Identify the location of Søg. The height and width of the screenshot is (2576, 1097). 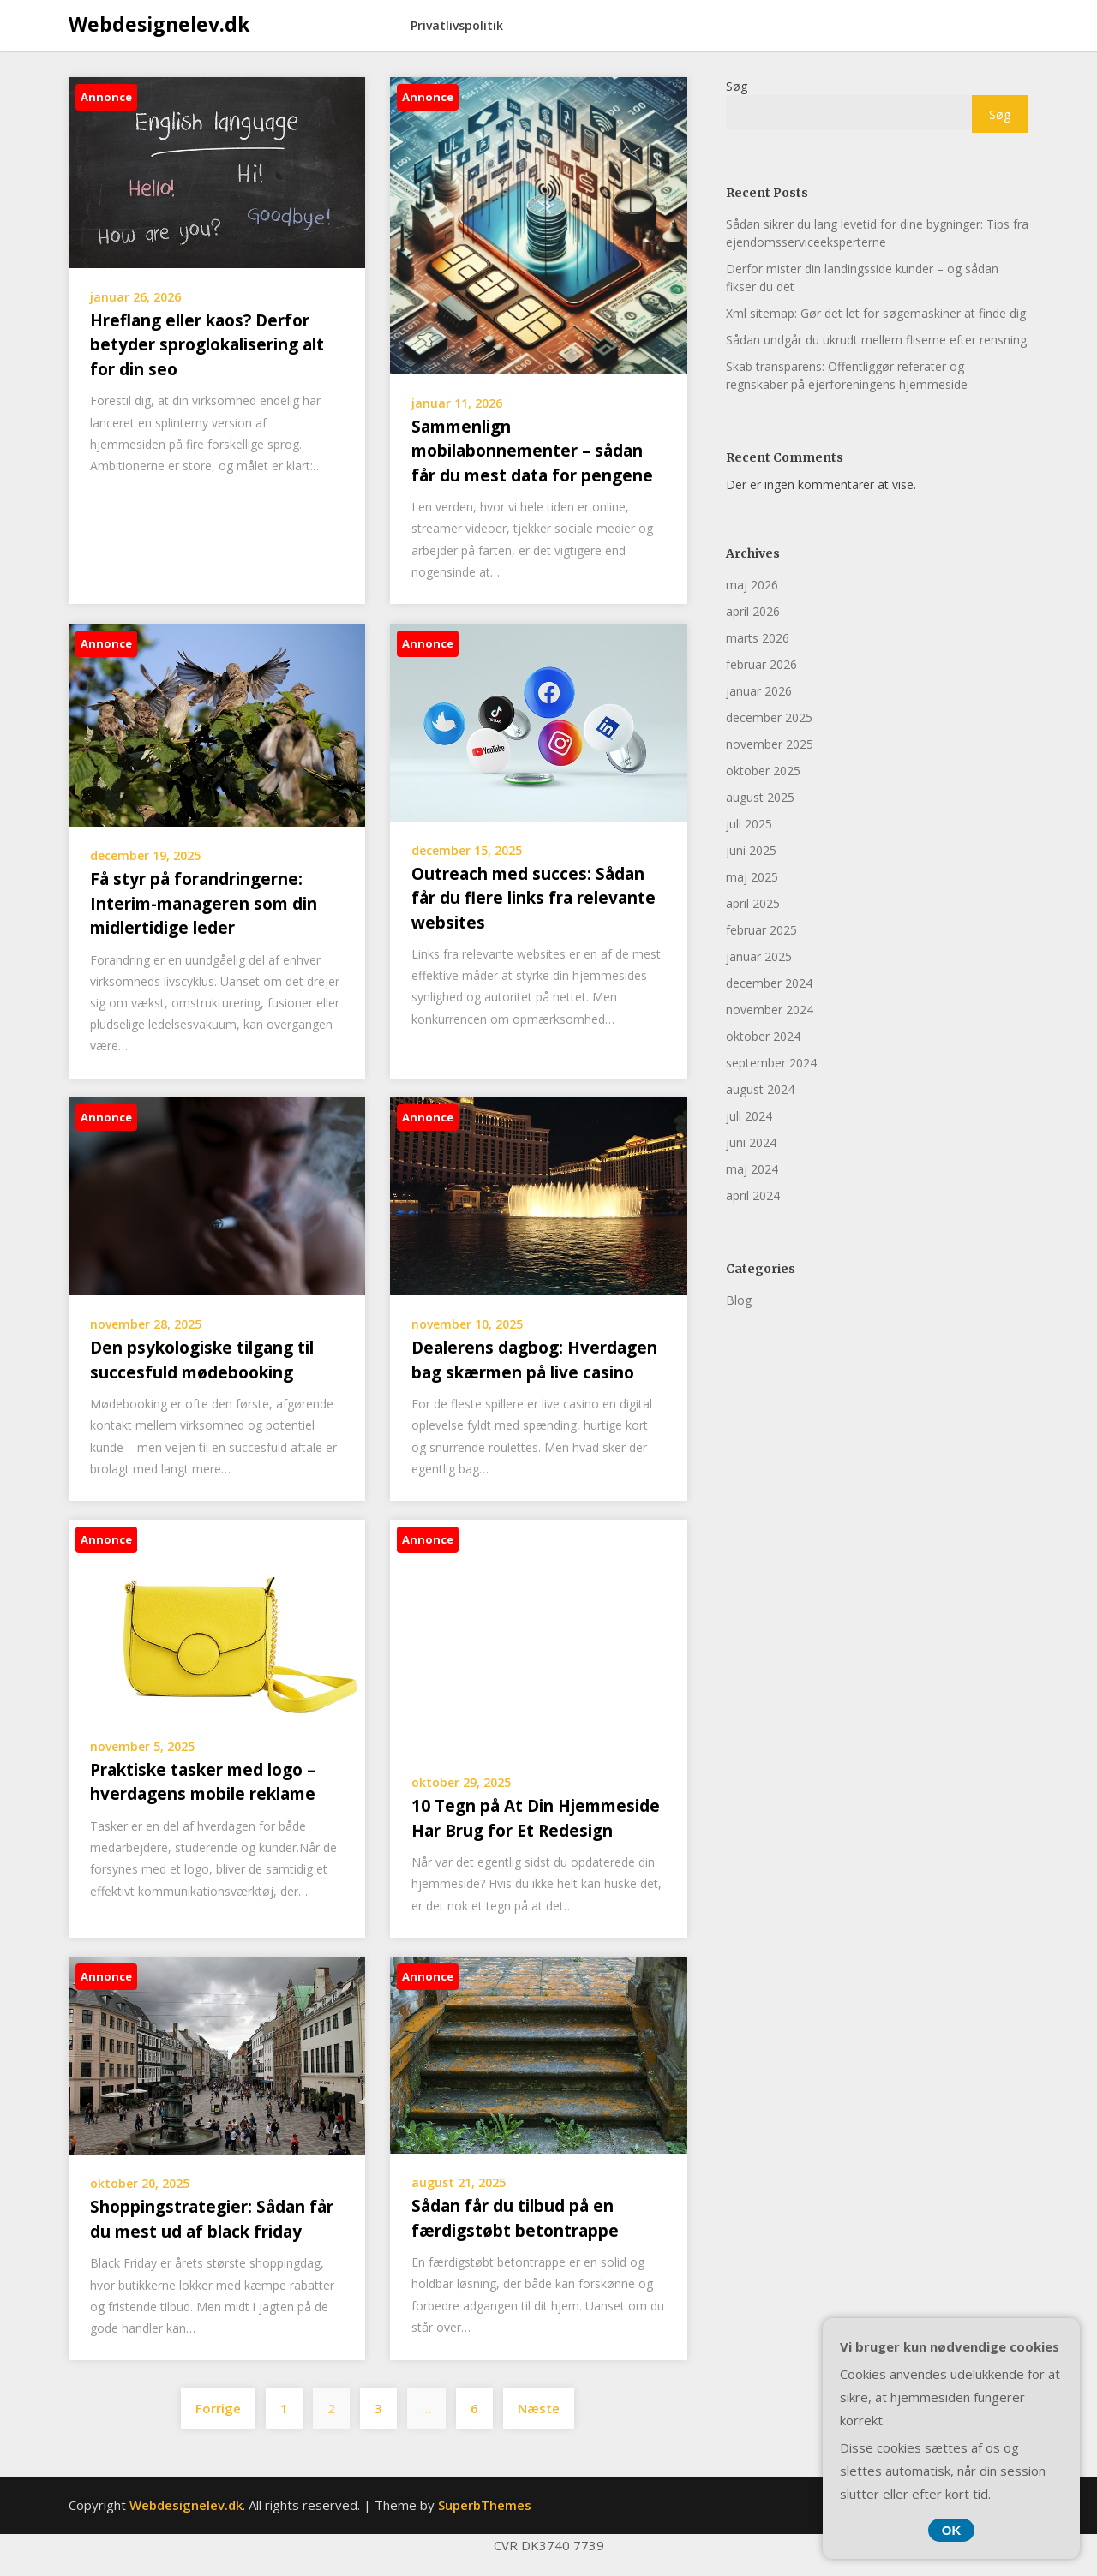
(736, 86).